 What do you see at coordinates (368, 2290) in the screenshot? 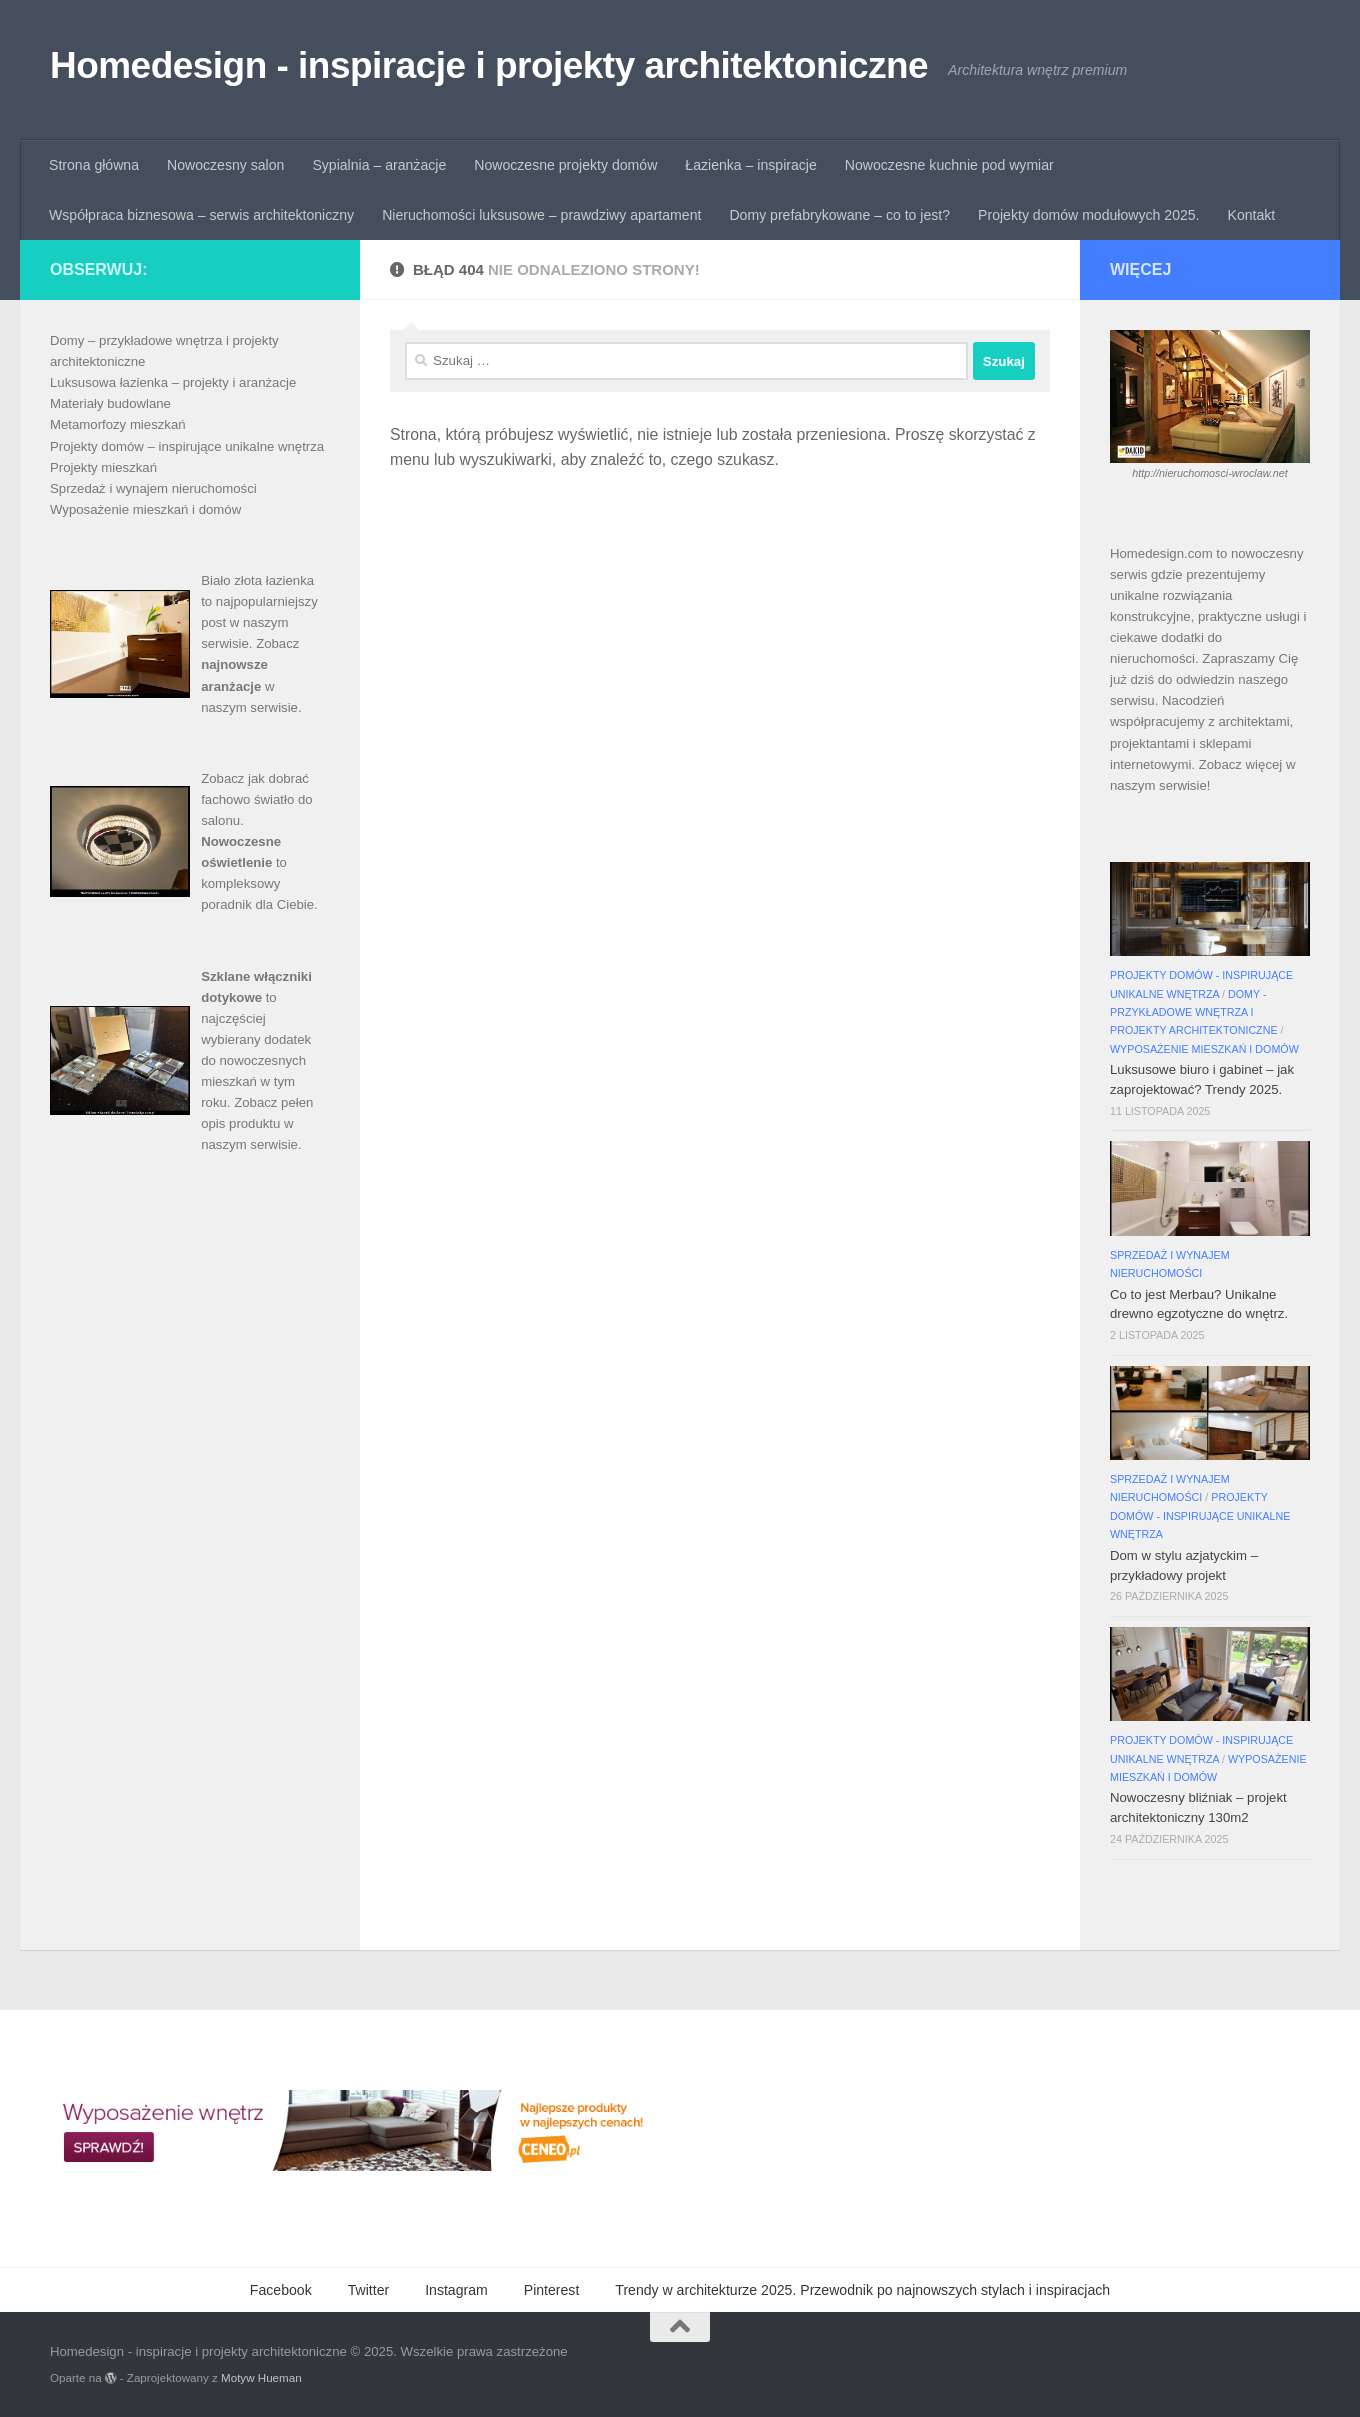
I see `Twitter` at bounding box center [368, 2290].